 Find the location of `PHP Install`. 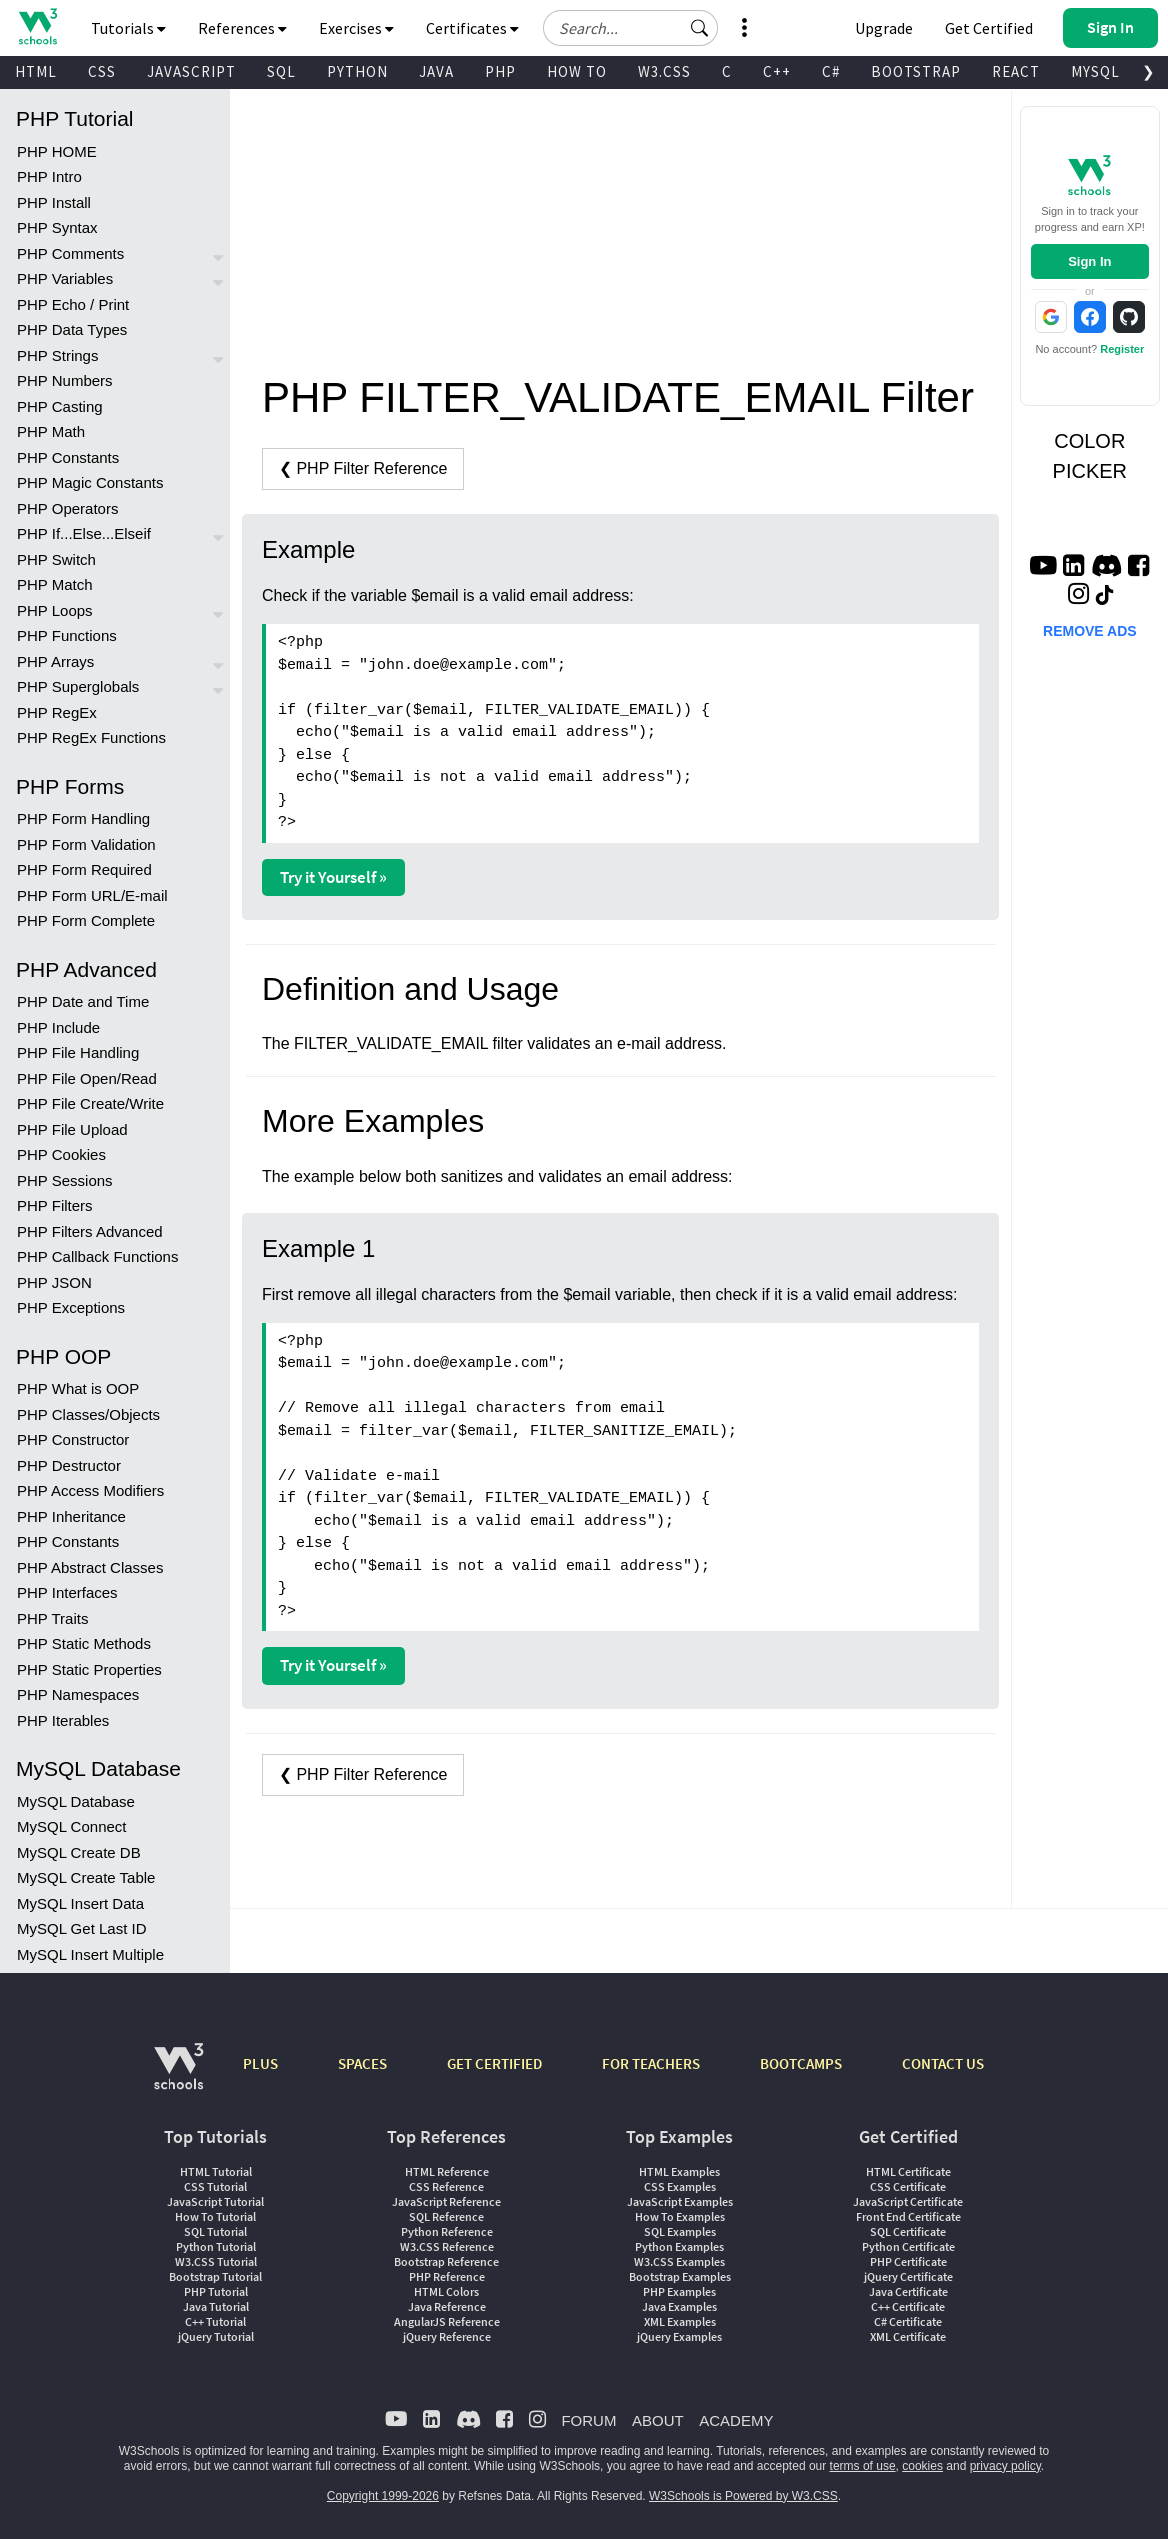

PHP Install is located at coordinates (54, 202).